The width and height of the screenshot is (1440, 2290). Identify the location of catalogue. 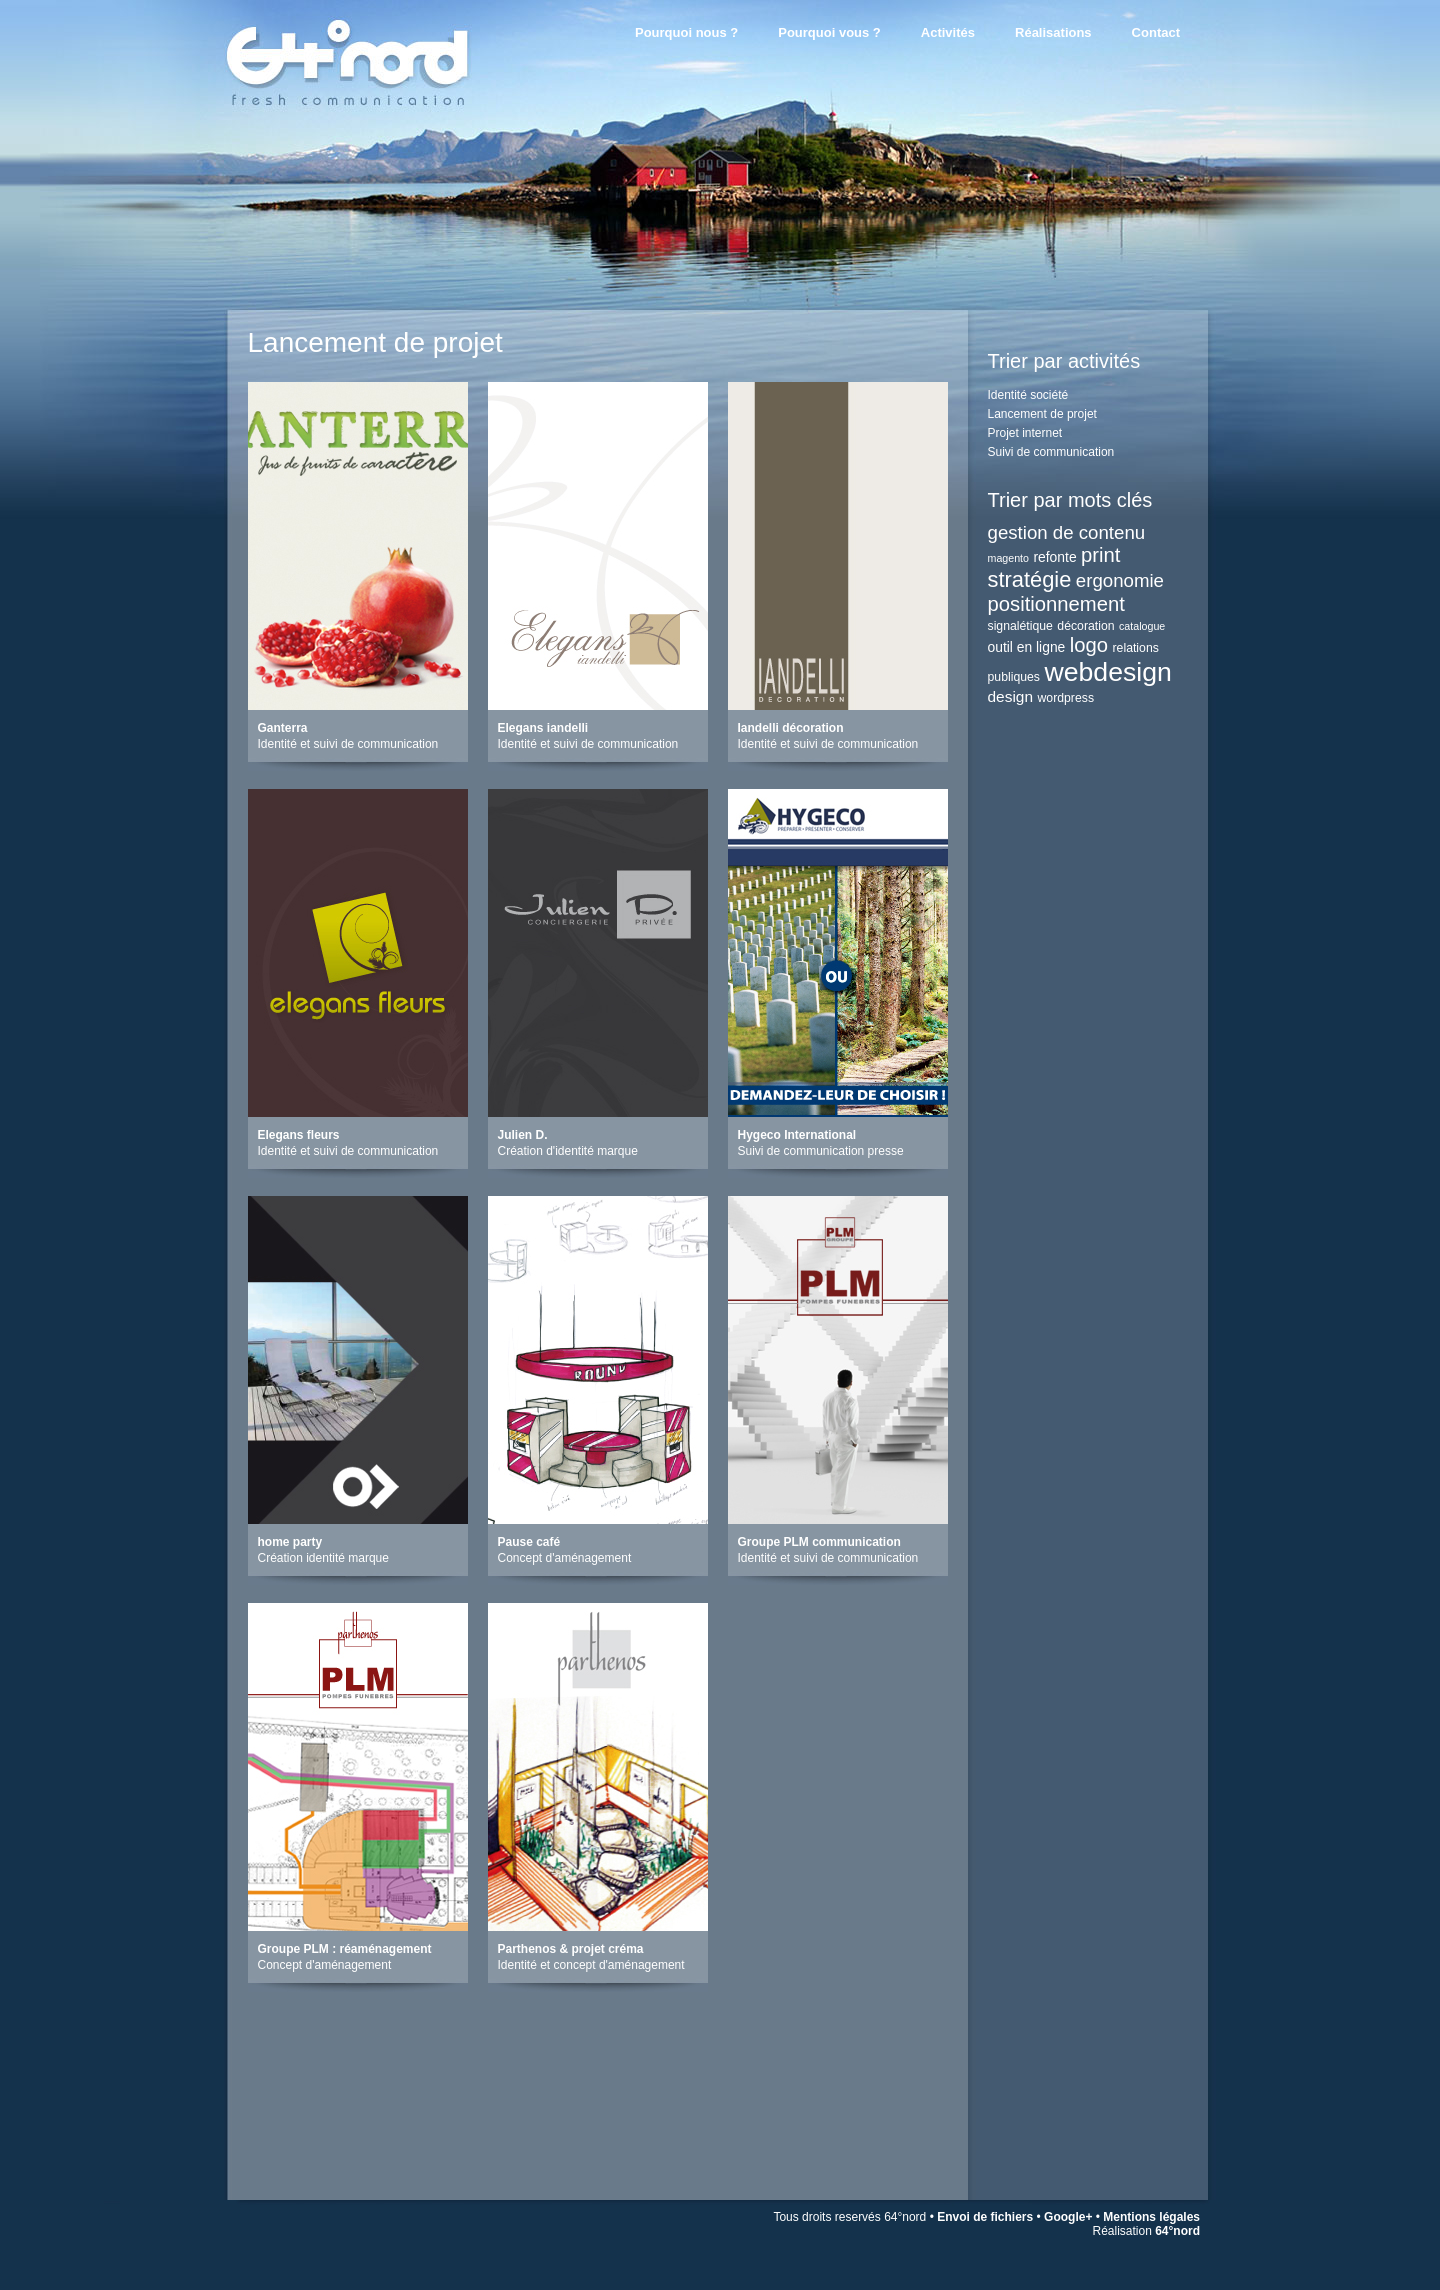
(1142, 626).